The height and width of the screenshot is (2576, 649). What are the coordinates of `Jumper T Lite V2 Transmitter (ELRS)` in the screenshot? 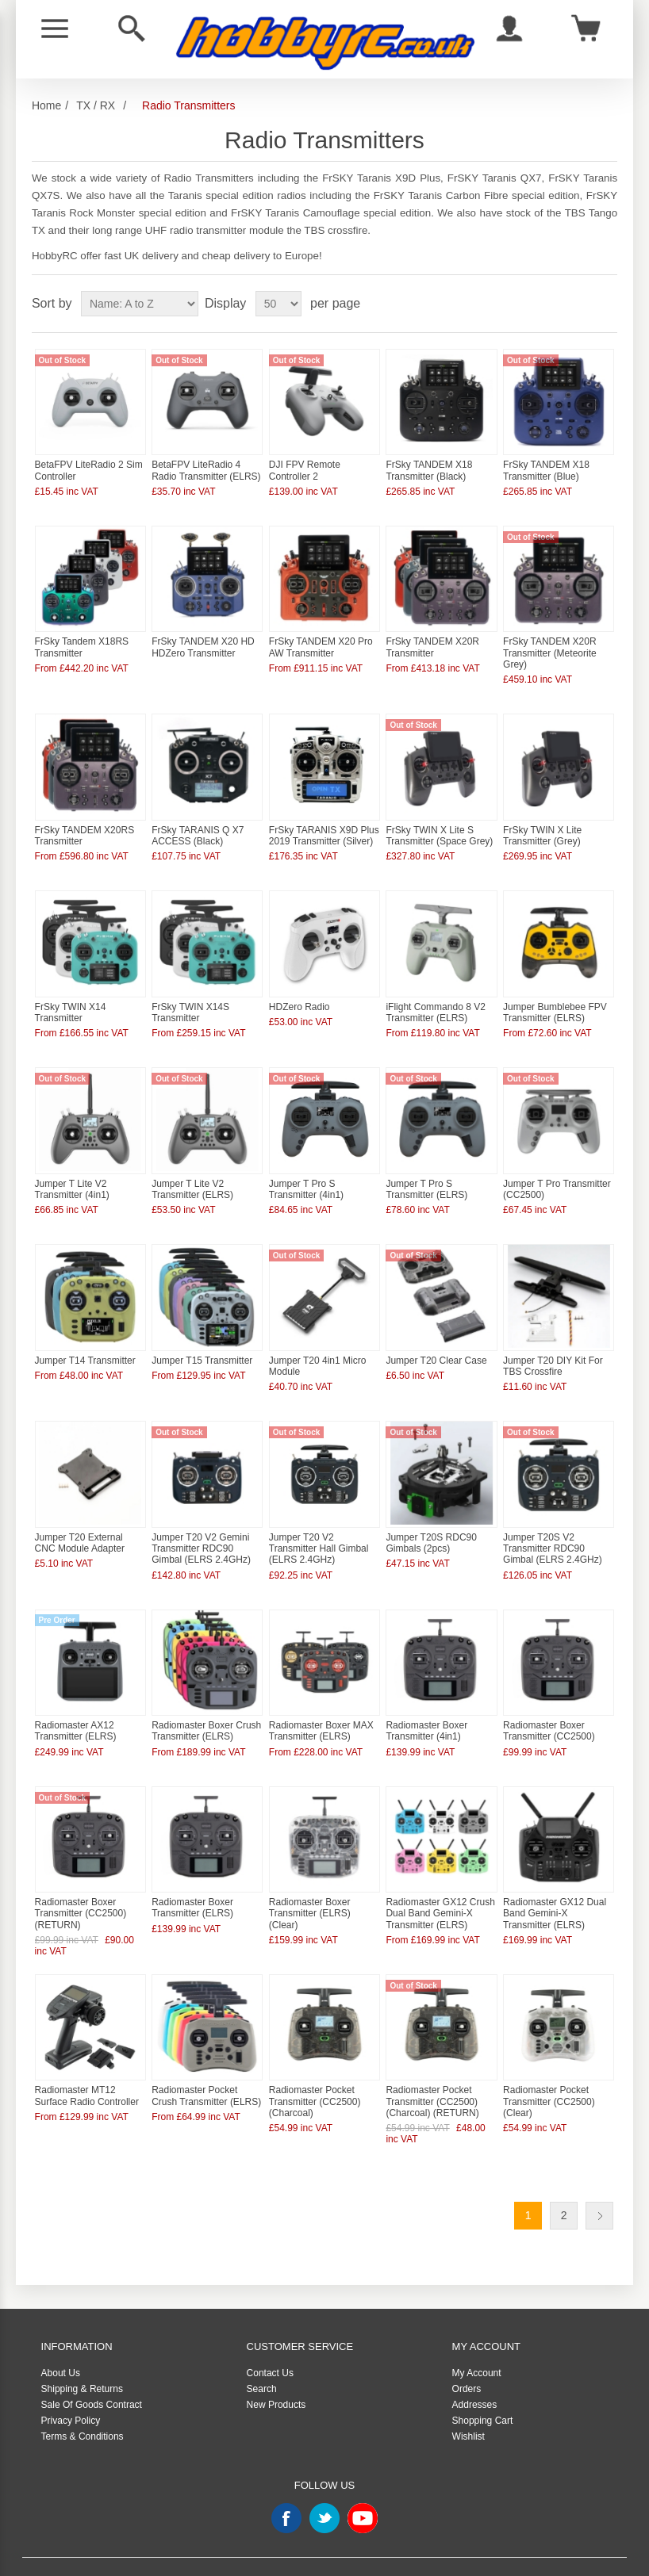 It's located at (192, 1170).